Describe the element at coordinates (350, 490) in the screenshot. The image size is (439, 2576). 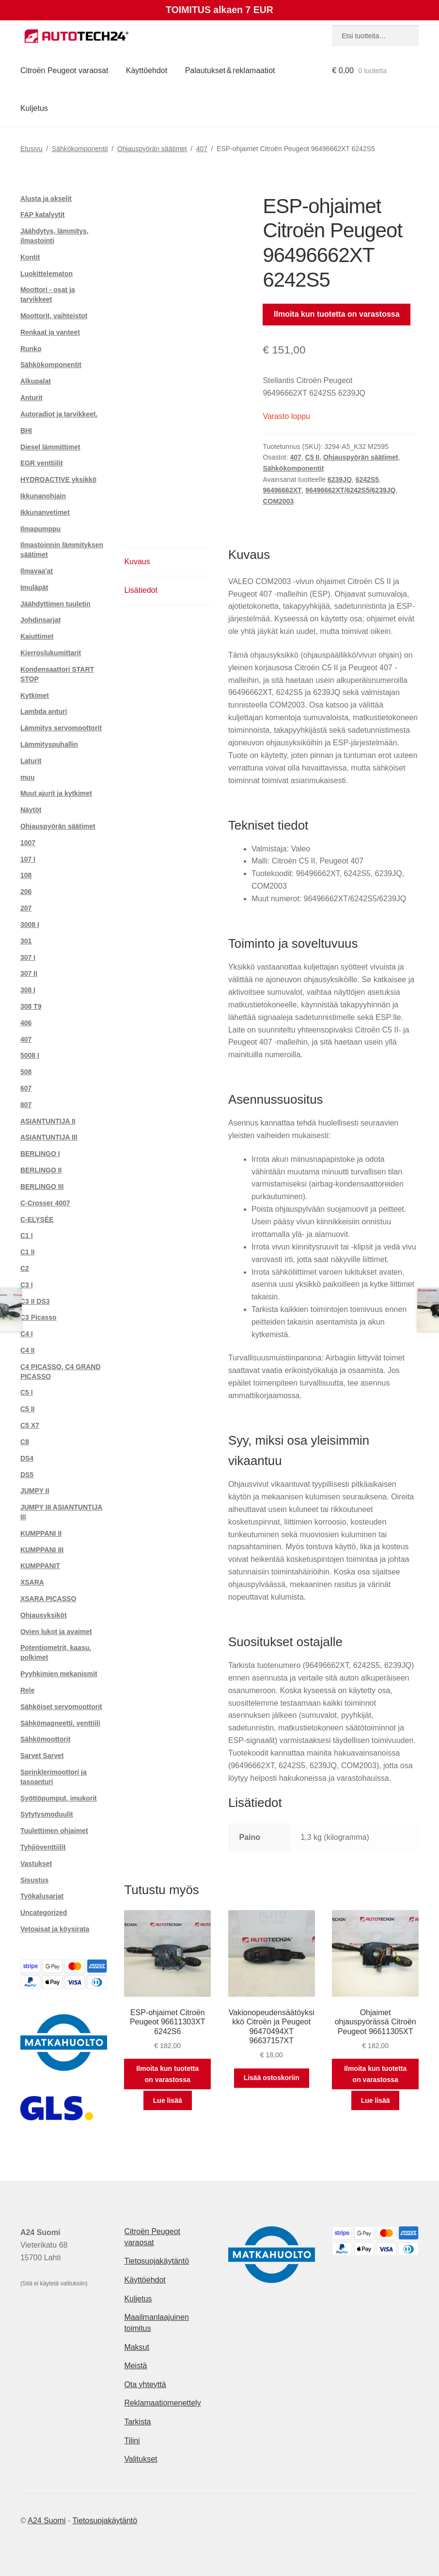
I see `96496662XT/6242S5/6239JQ` at that location.